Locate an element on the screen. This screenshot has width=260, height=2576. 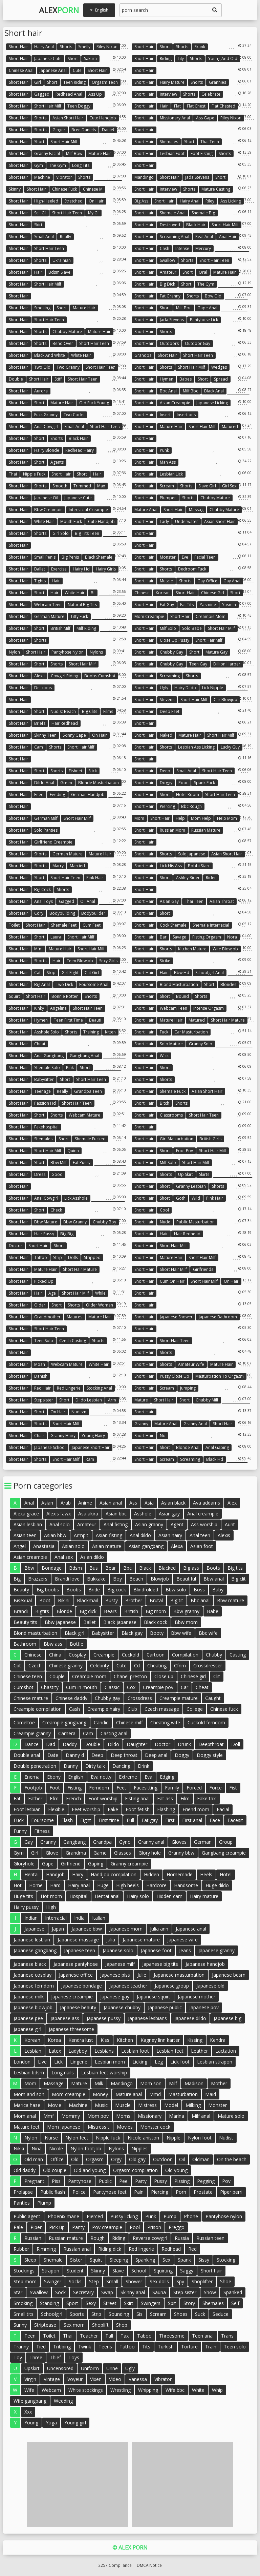
Madison is located at coordinates (194, 2083).